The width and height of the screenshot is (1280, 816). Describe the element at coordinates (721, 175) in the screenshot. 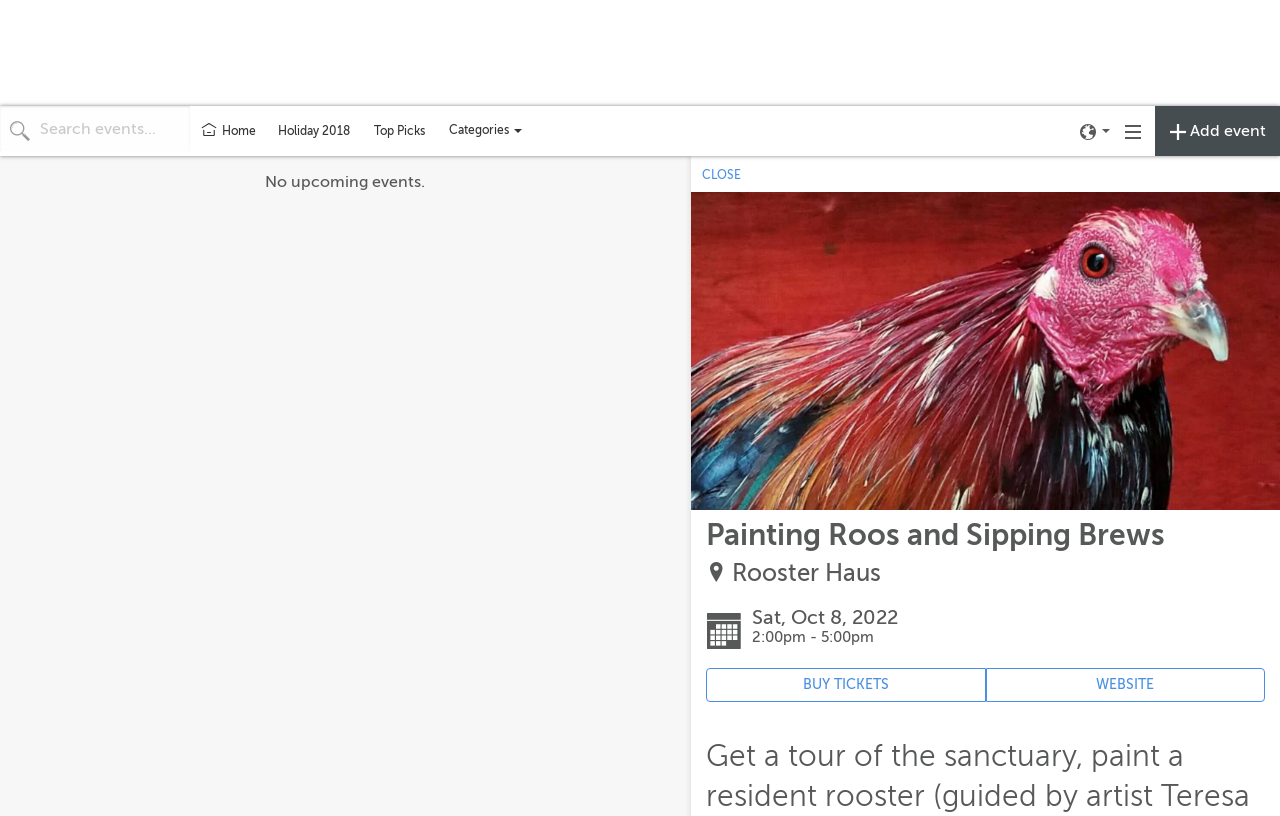

I see `CLOSE` at that location.